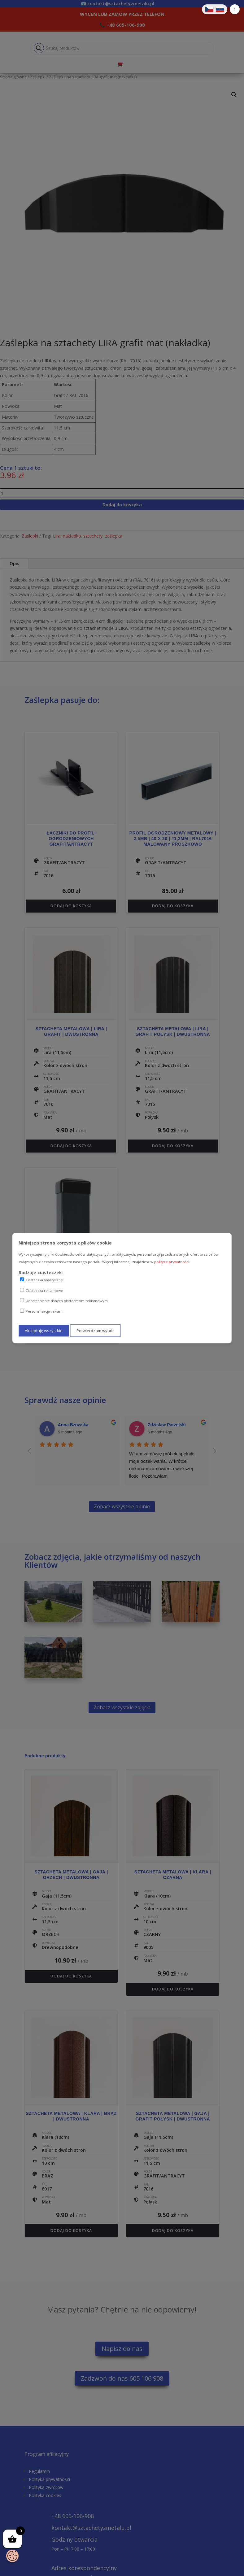 The image size is (244, 2576). What do you see at coordinates (171, 1261) in the screenshot?
I see `polityce prywatności` at bounding box center [171, 1261].